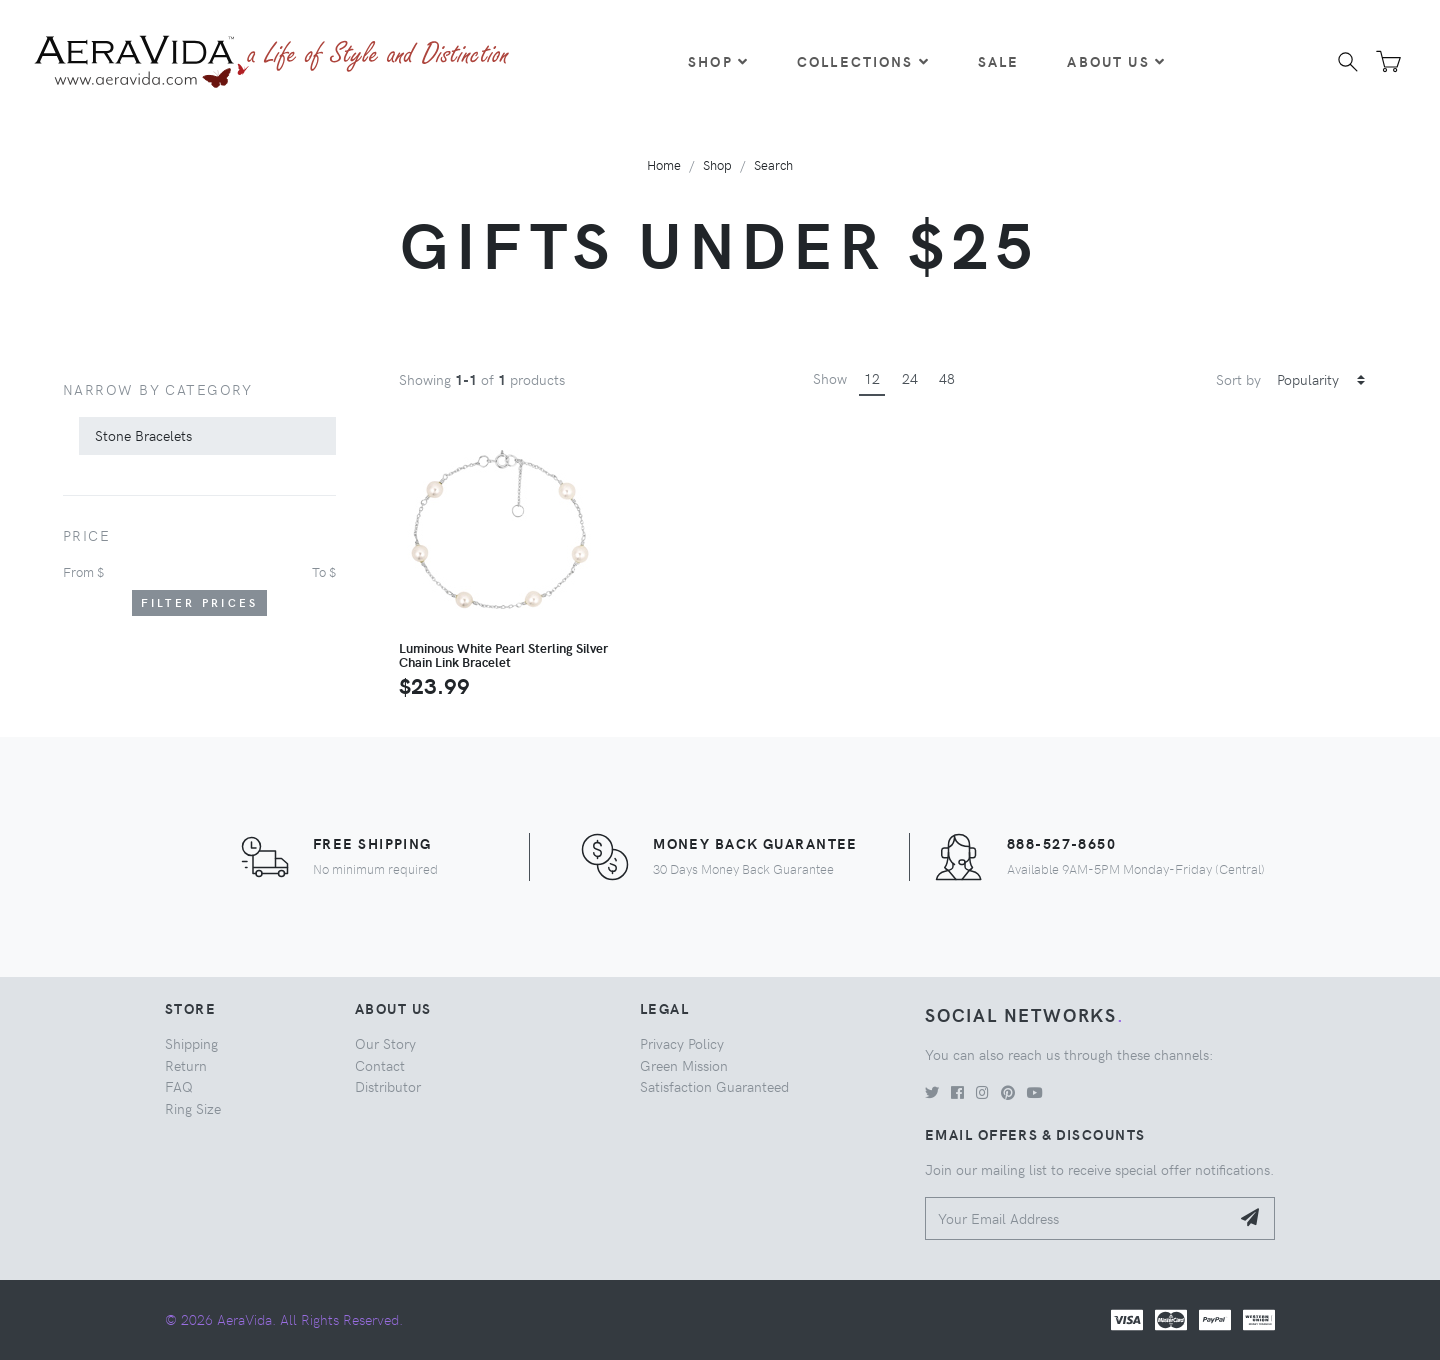 This screenshot has height=1360, width=1440. What do you see at coordinates (714, 1086) in the screenshot?
I see `Satisfaction Guaranteed` at bounding box center [714, 1086].